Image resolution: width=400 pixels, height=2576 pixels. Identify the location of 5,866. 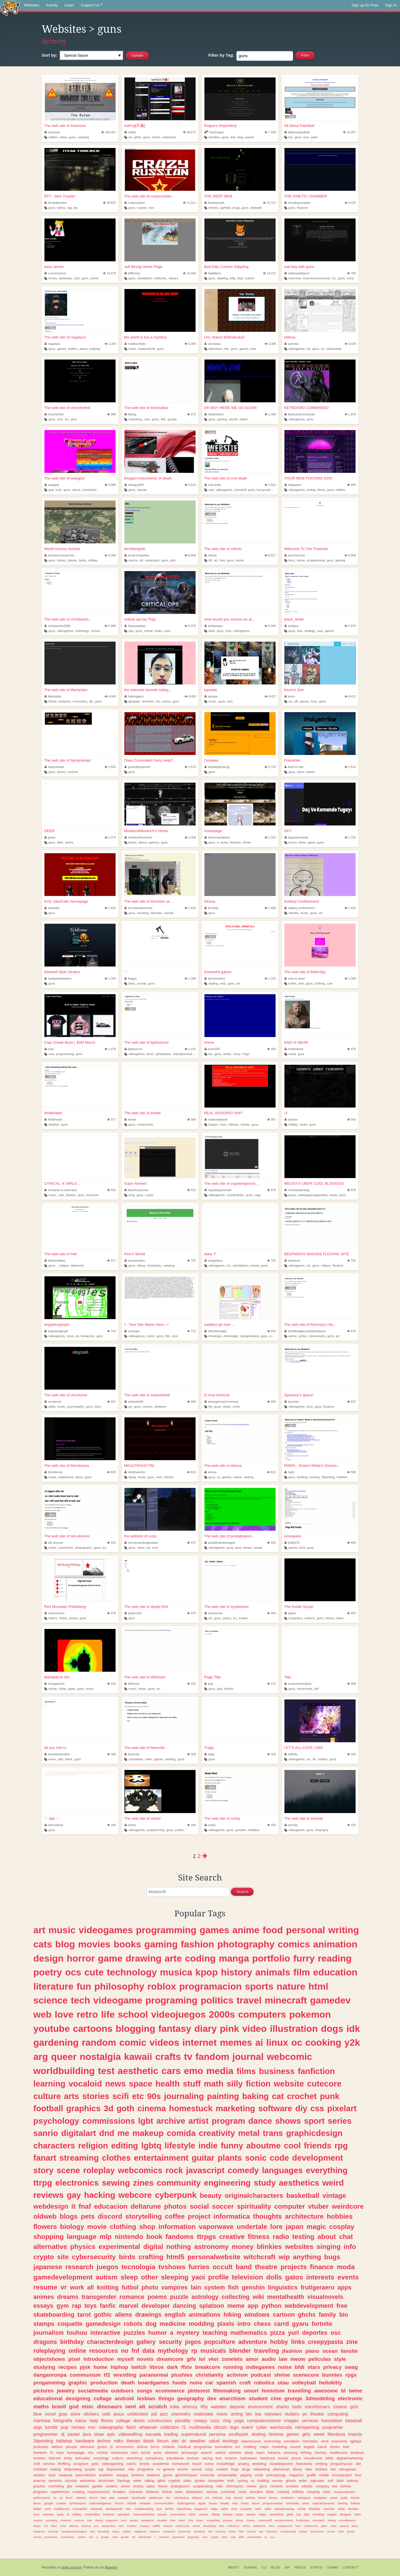
(110, 625).